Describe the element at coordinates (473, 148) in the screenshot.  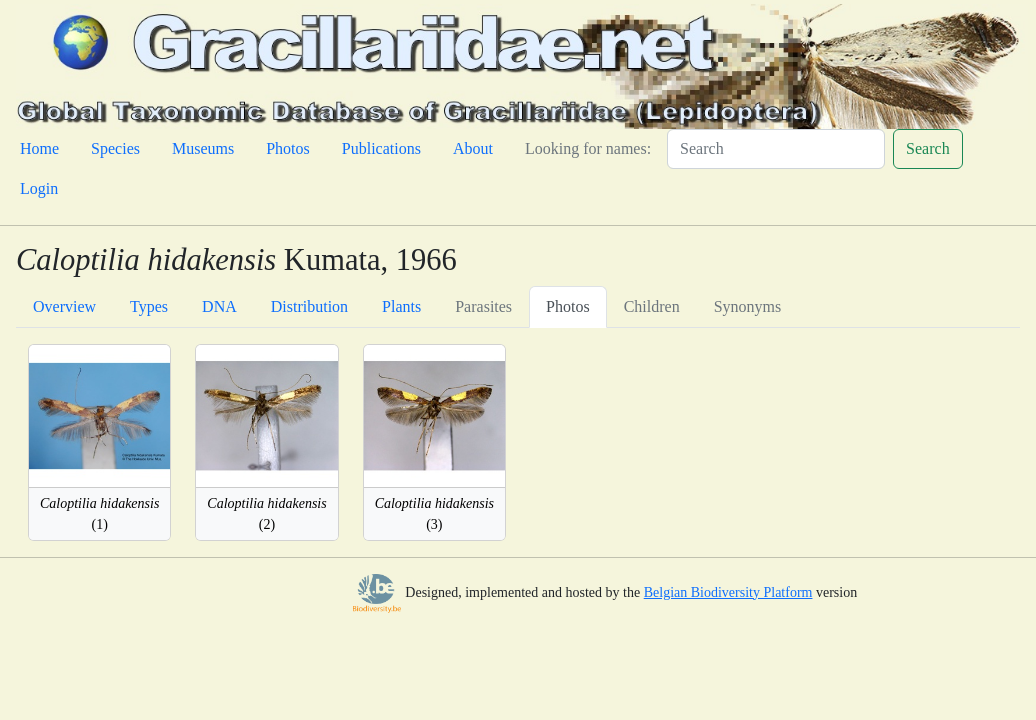
I see `About` at that location.